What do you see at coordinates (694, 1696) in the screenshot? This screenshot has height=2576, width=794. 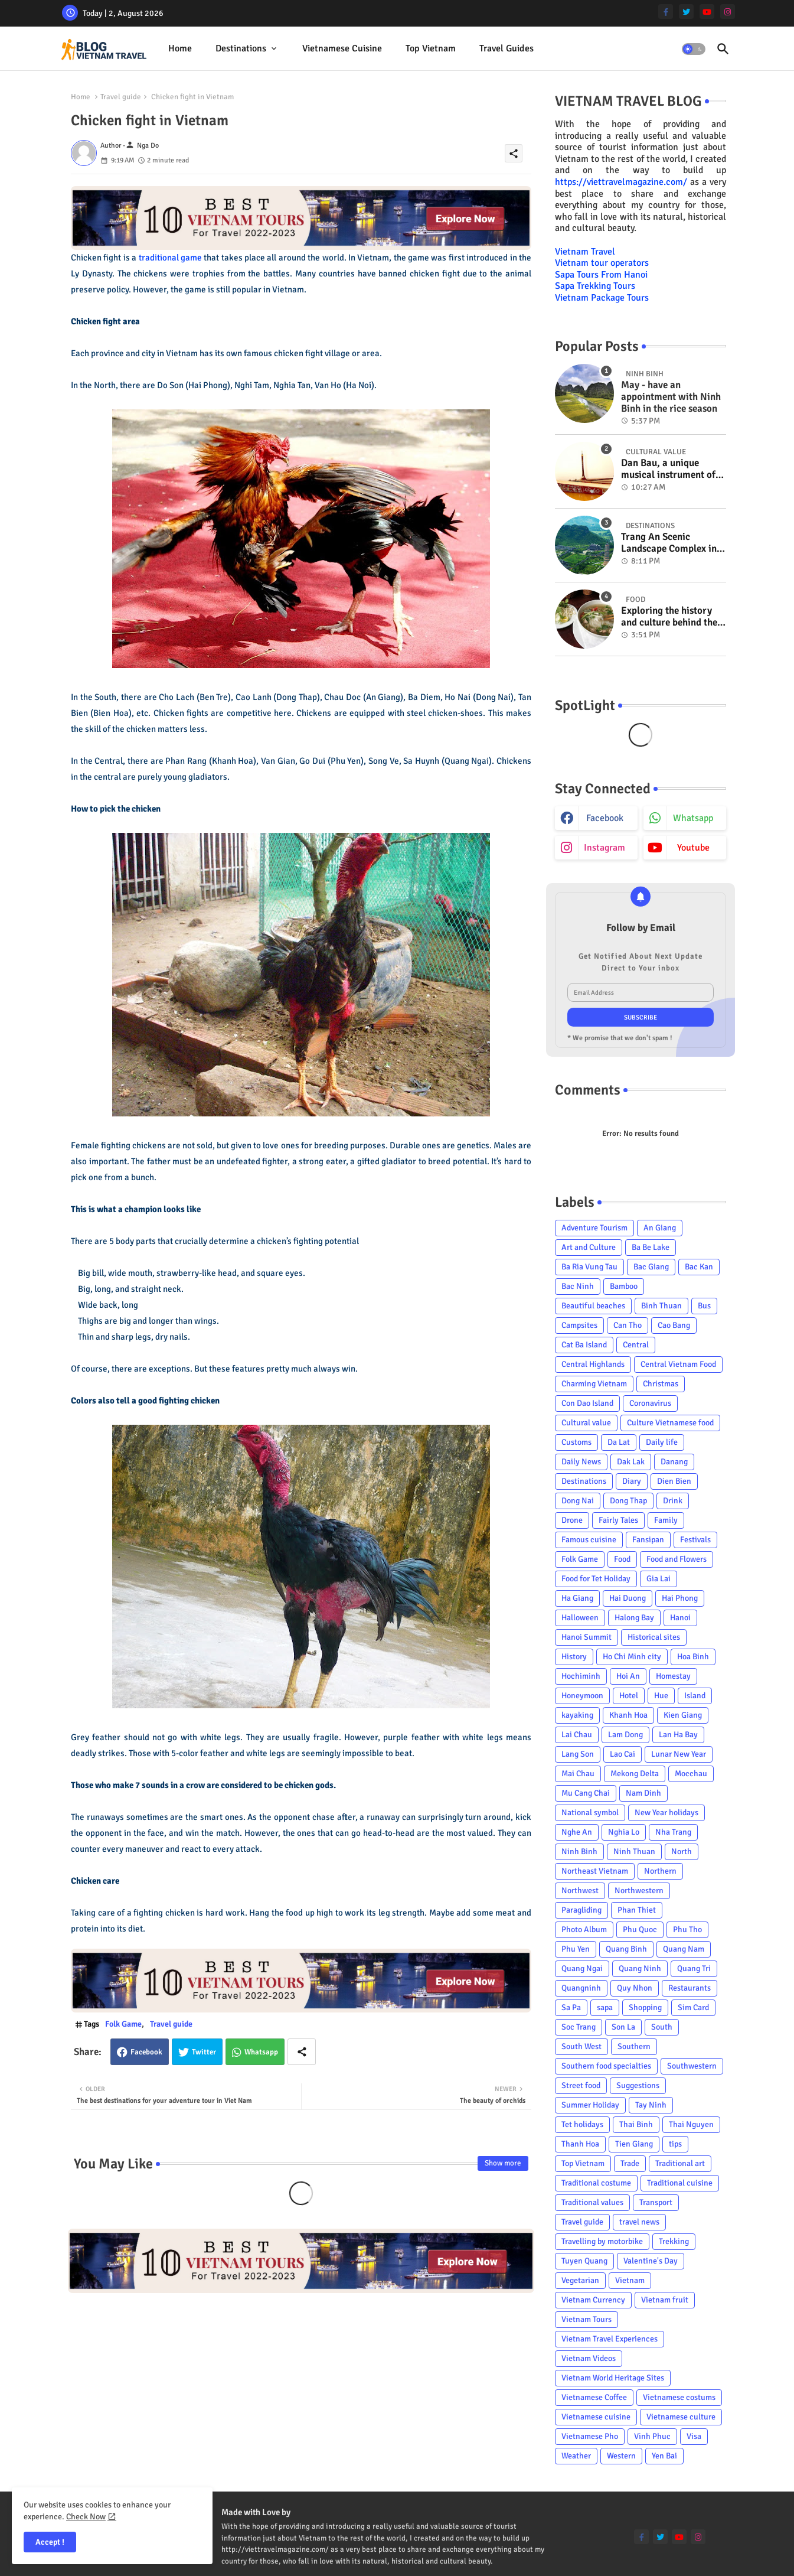 I see `Island` at bounding box center [694, 1696].